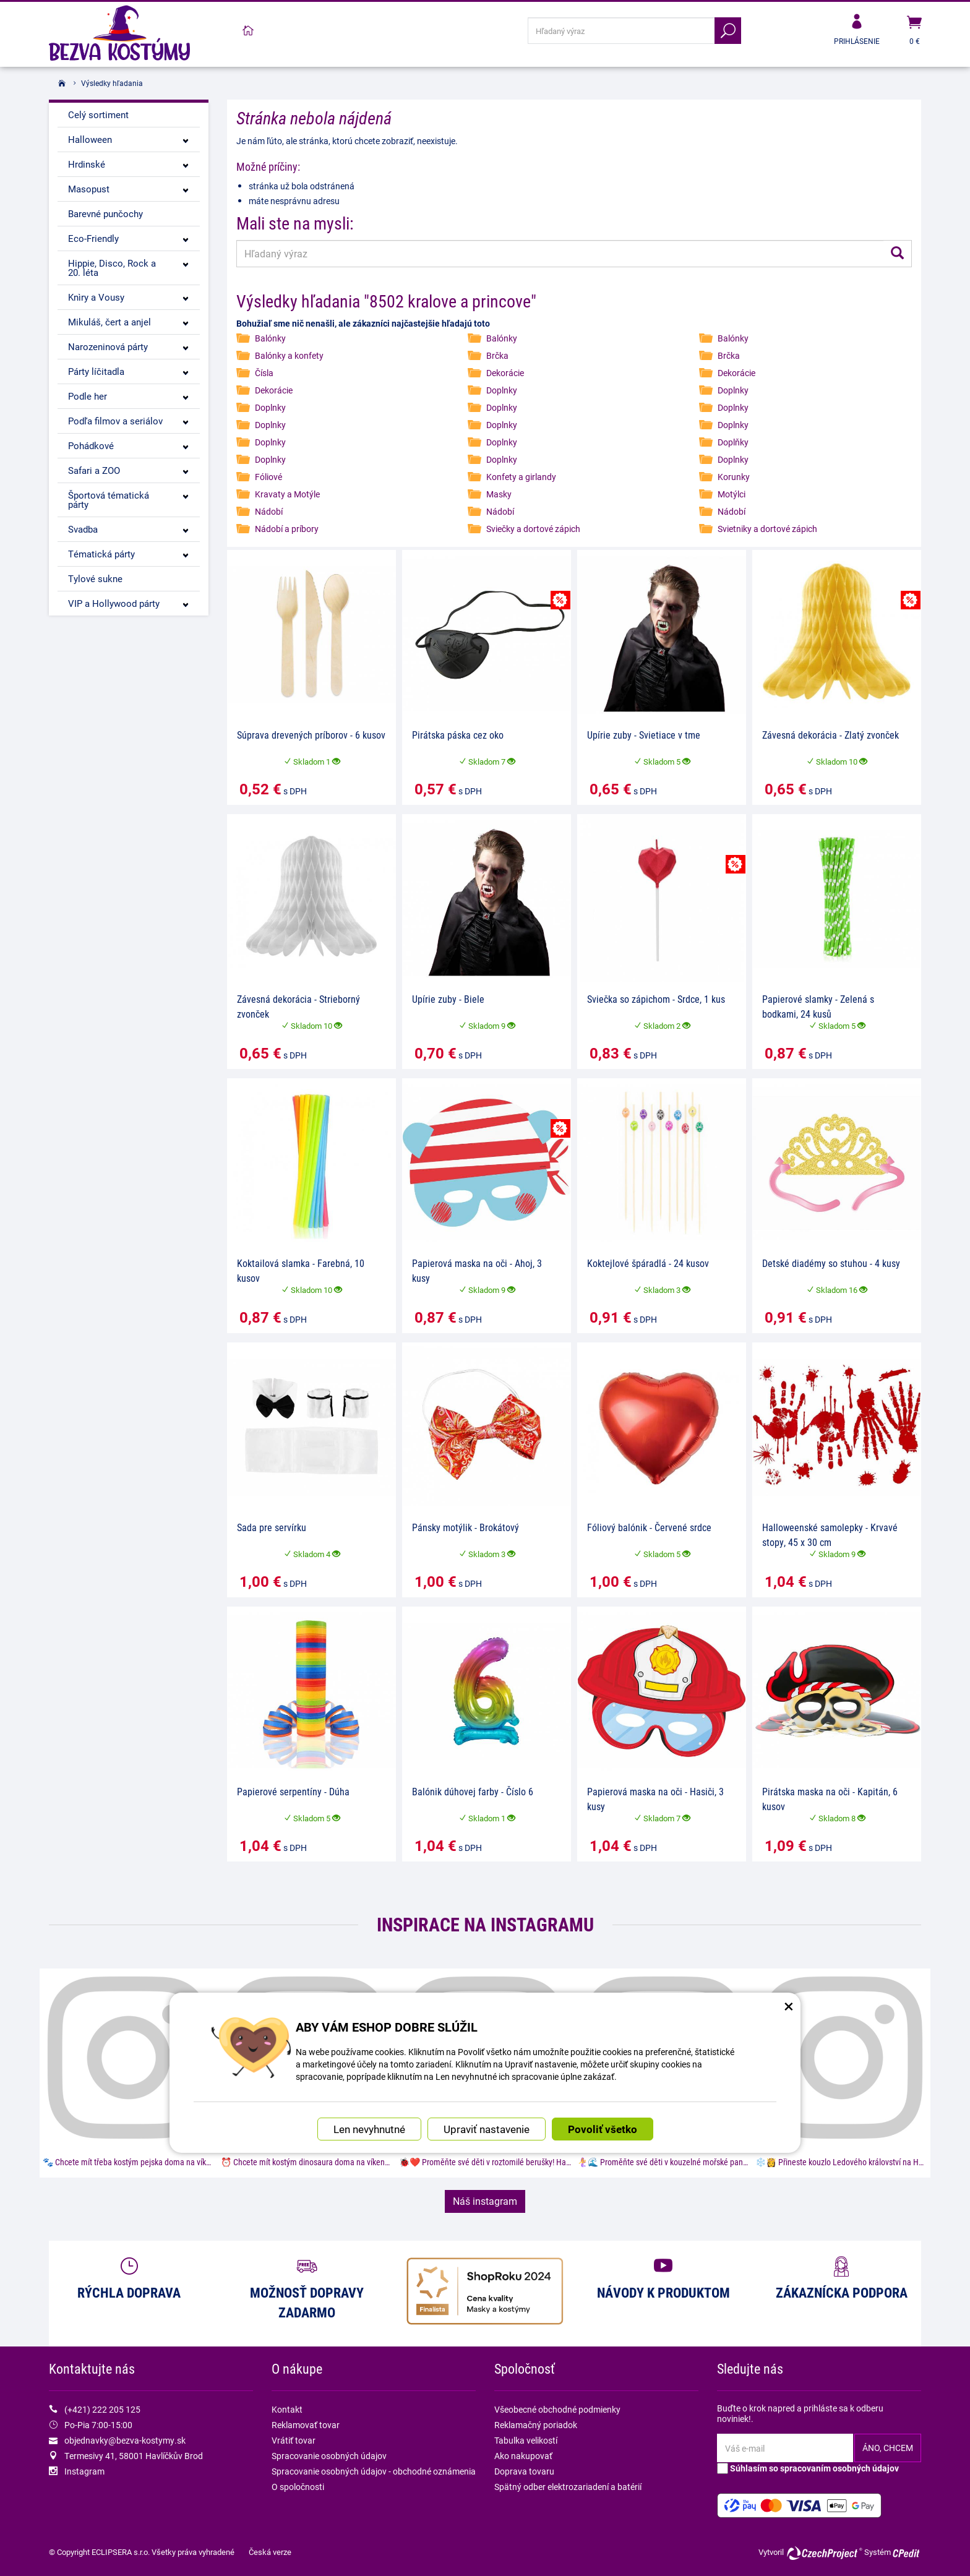 The width and height of the screenshot is (970, 2576). What do you see at coordinates (264, 373) in the screenshot?
I see `Čísla` at bounding box center [264, 373].